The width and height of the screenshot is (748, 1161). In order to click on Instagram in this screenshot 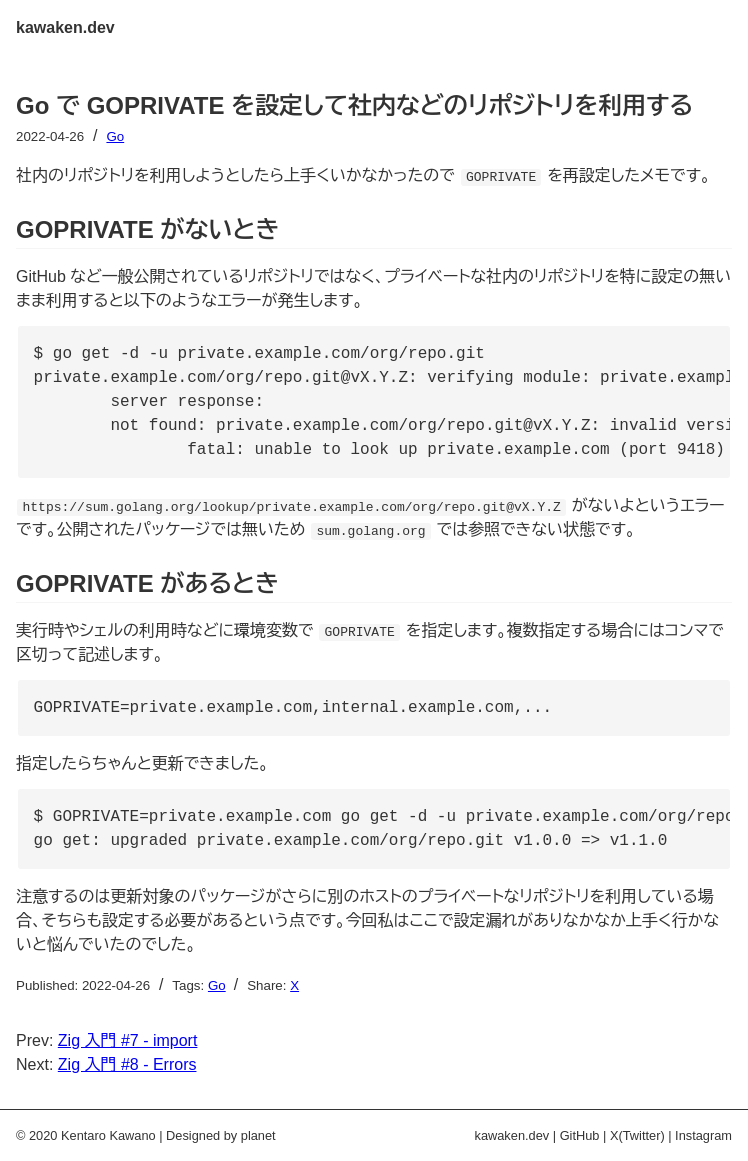, I will do `click(703, 1135)`.